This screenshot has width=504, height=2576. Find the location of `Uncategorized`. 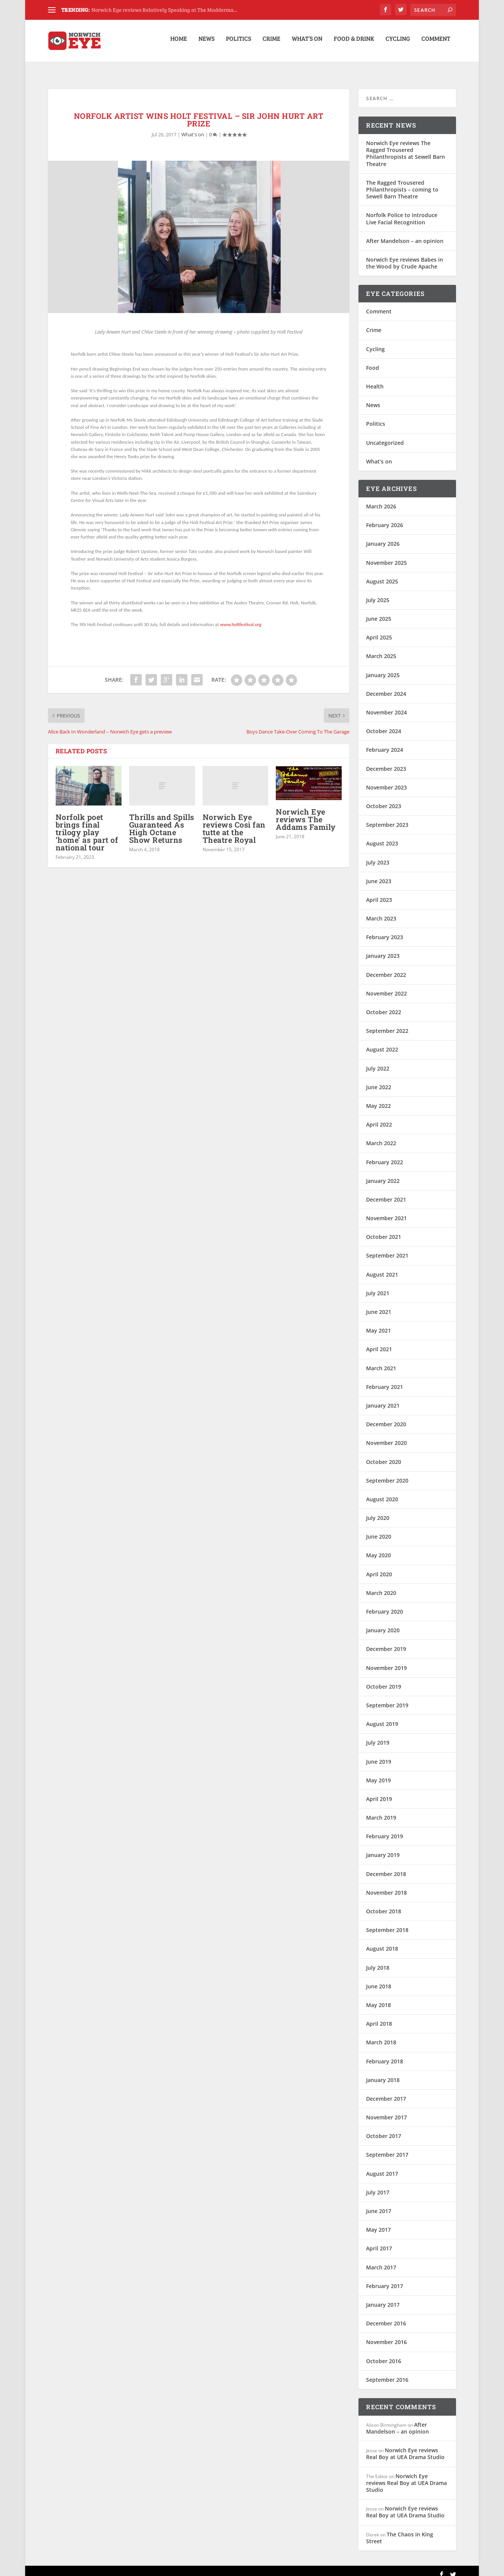

Uncategorized is located at coordinates (385, 435).